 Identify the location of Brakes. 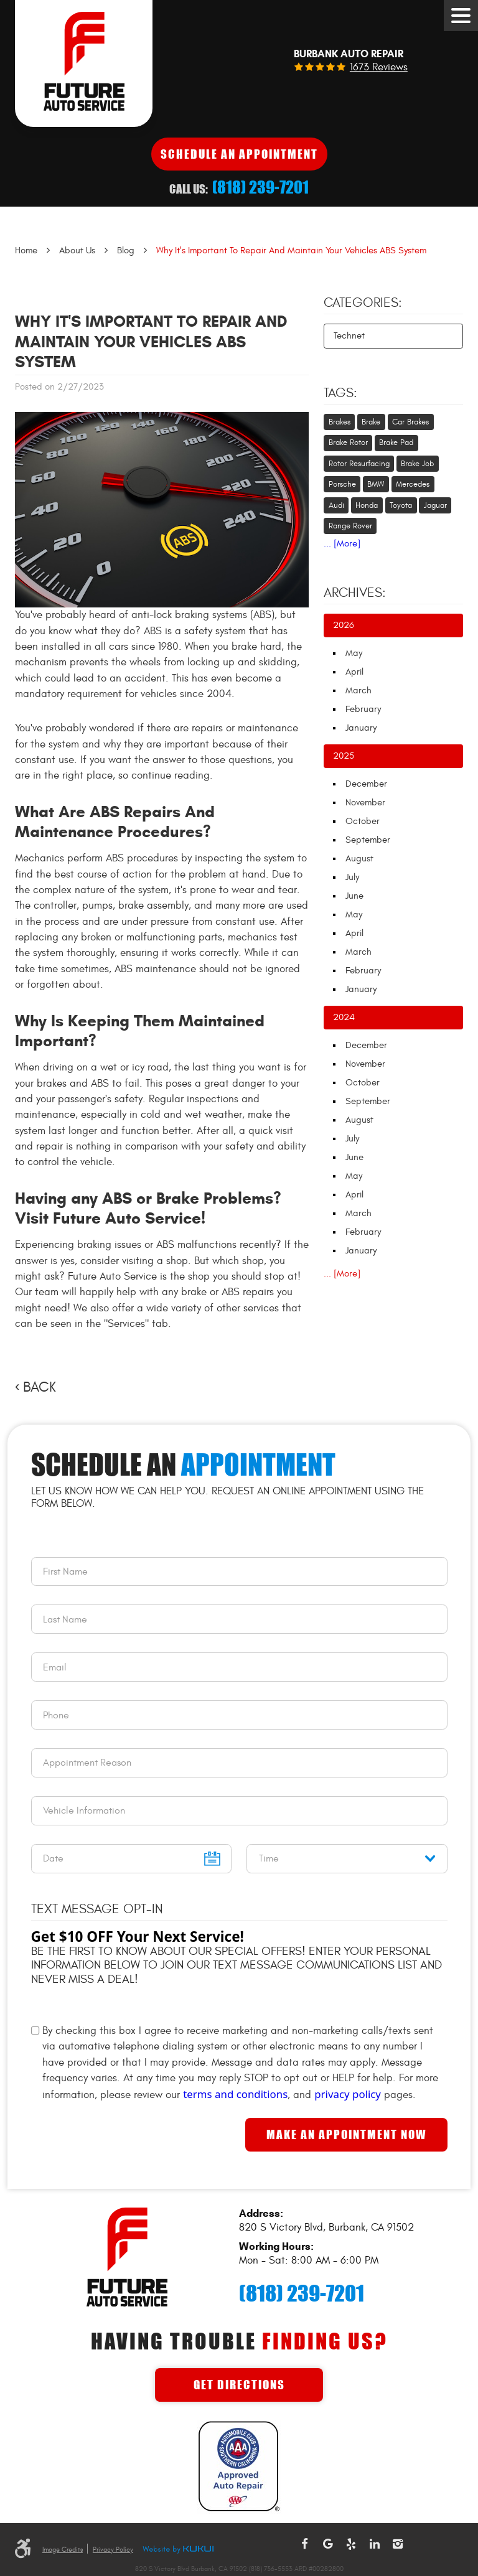
(339, 422).